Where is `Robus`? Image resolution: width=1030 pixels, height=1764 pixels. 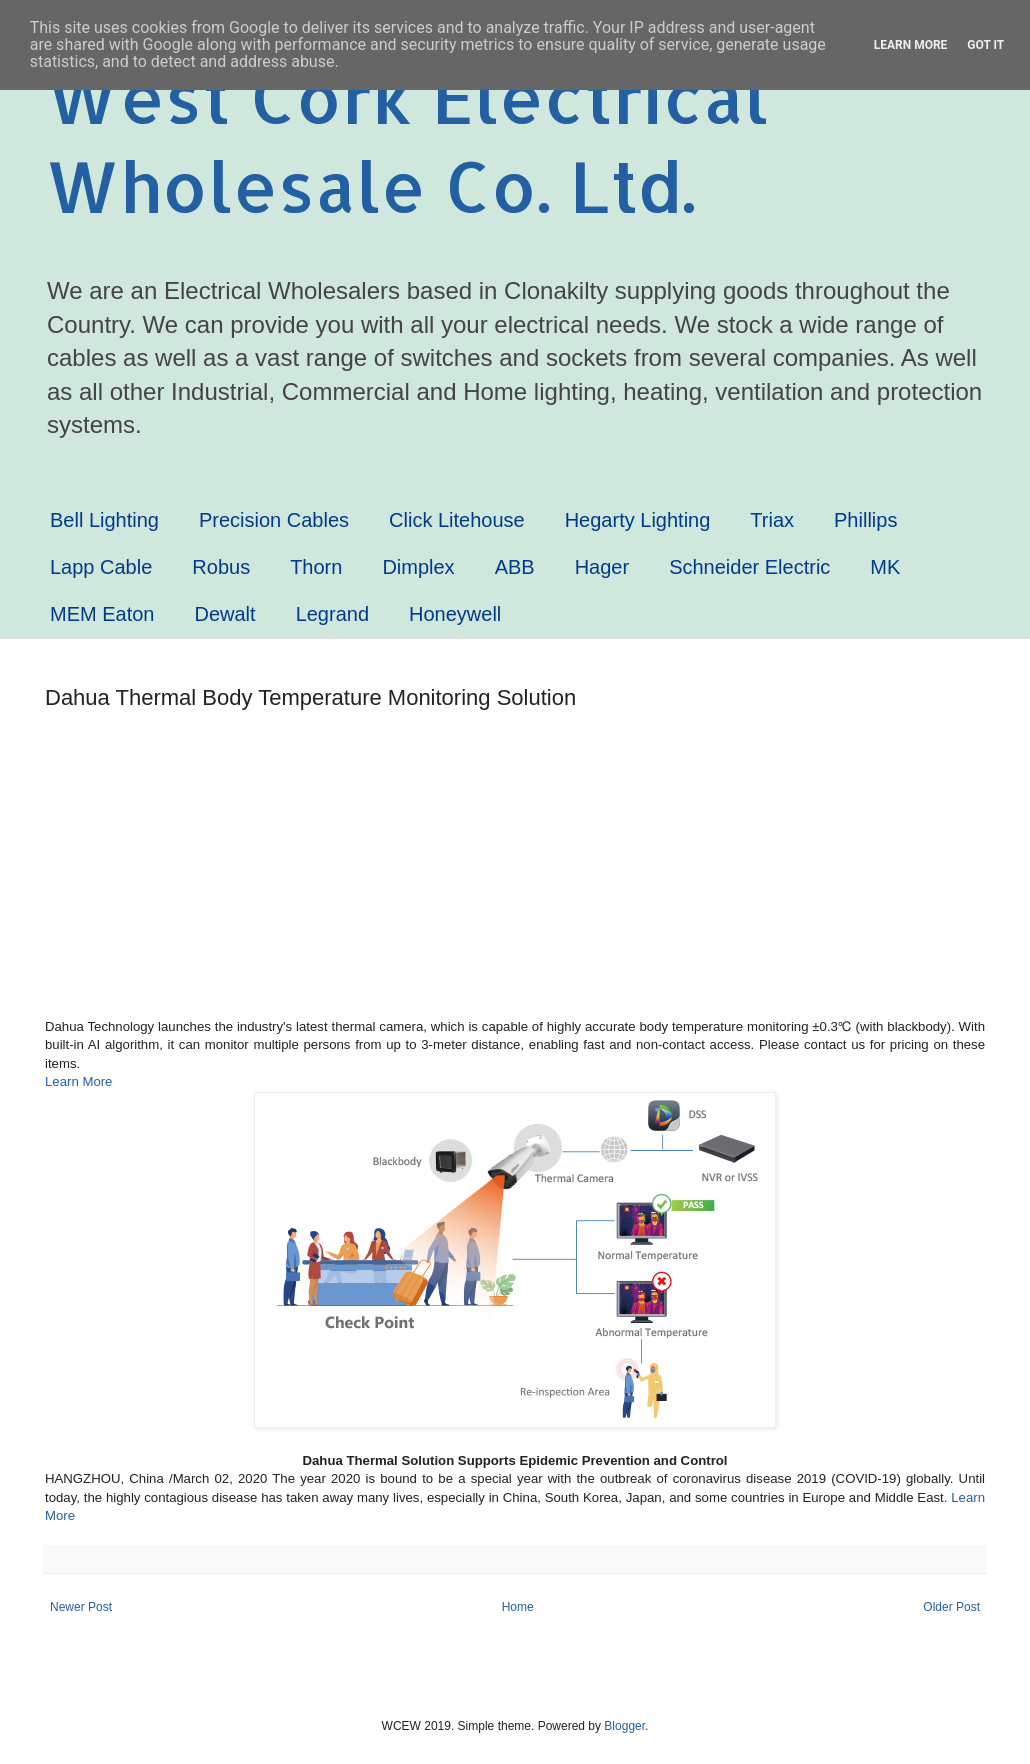
Robus is located at coordinates (221, 567).